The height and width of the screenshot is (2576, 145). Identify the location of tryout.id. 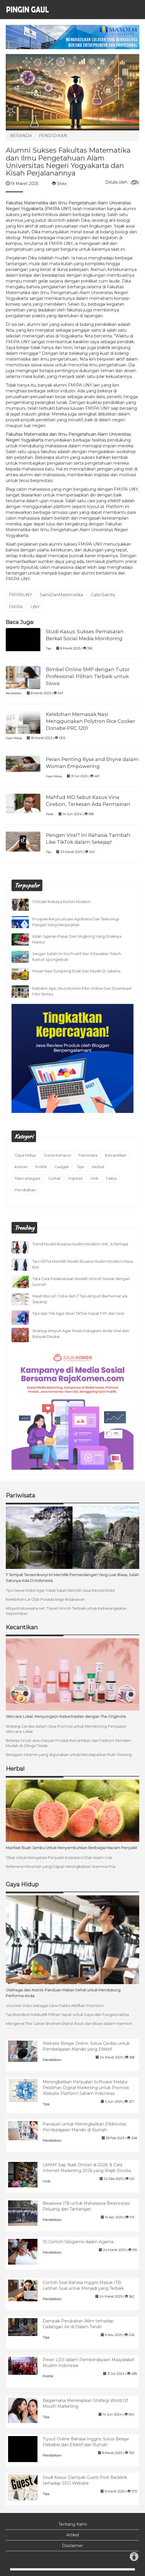
(29, 567).